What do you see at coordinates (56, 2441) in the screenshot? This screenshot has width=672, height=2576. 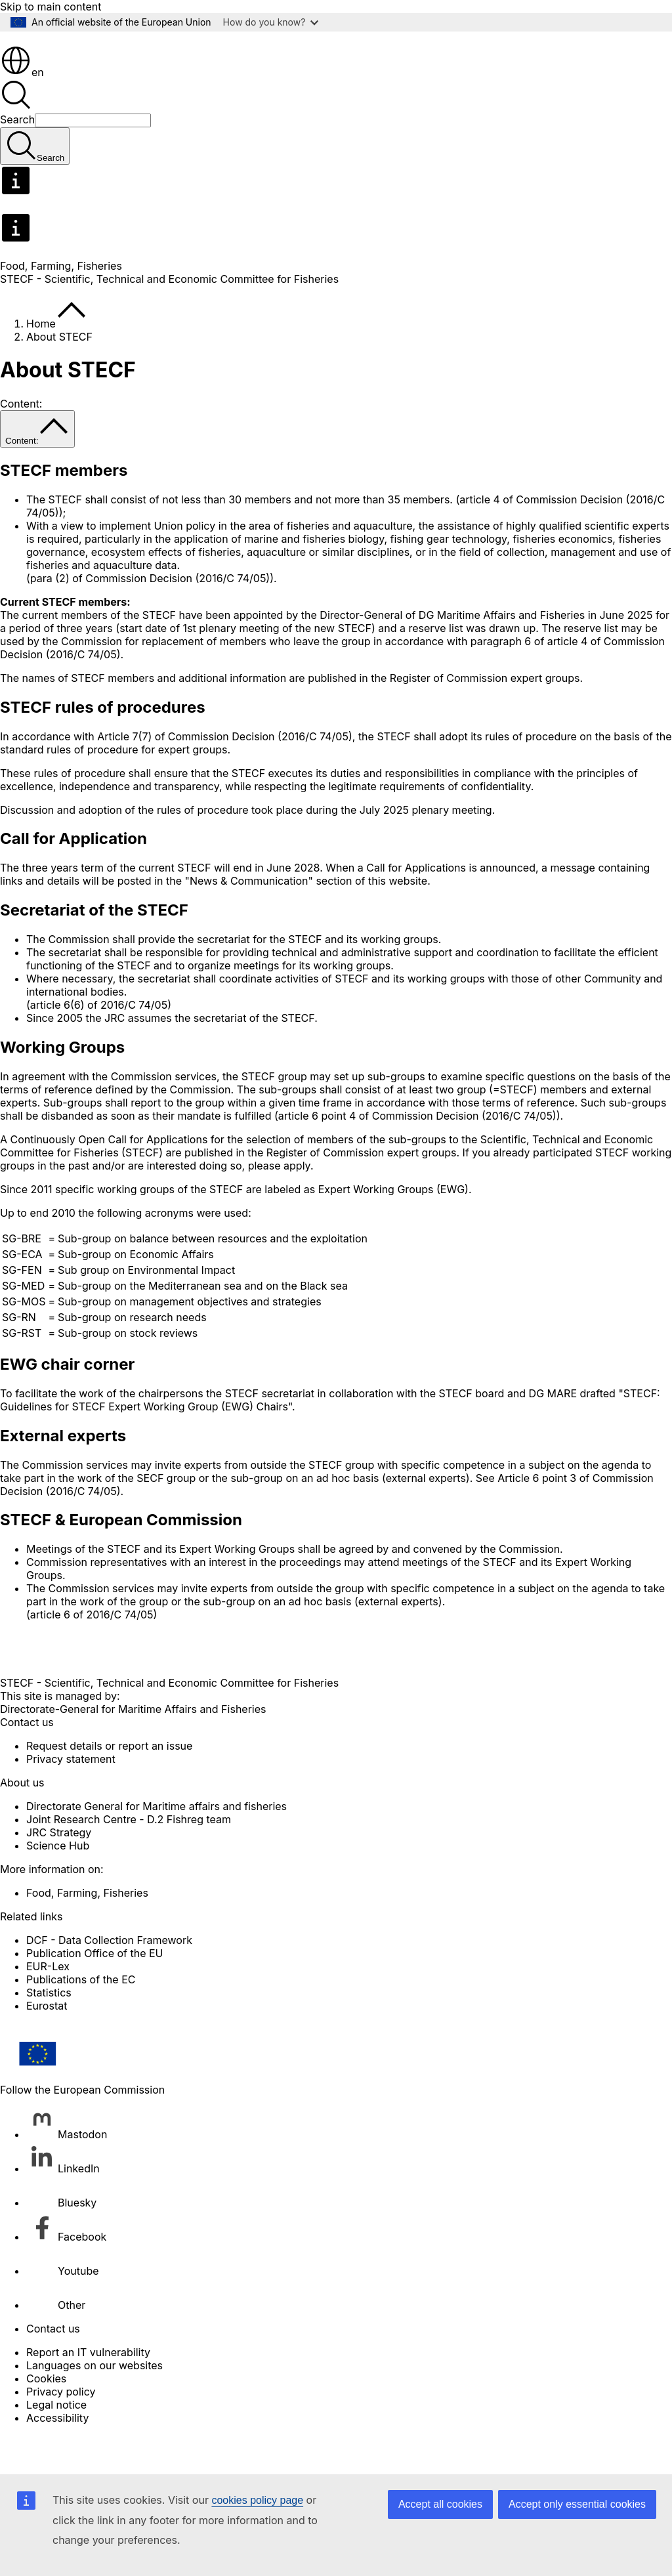 I see `Legal notice` at bounding box center [56, 2441].